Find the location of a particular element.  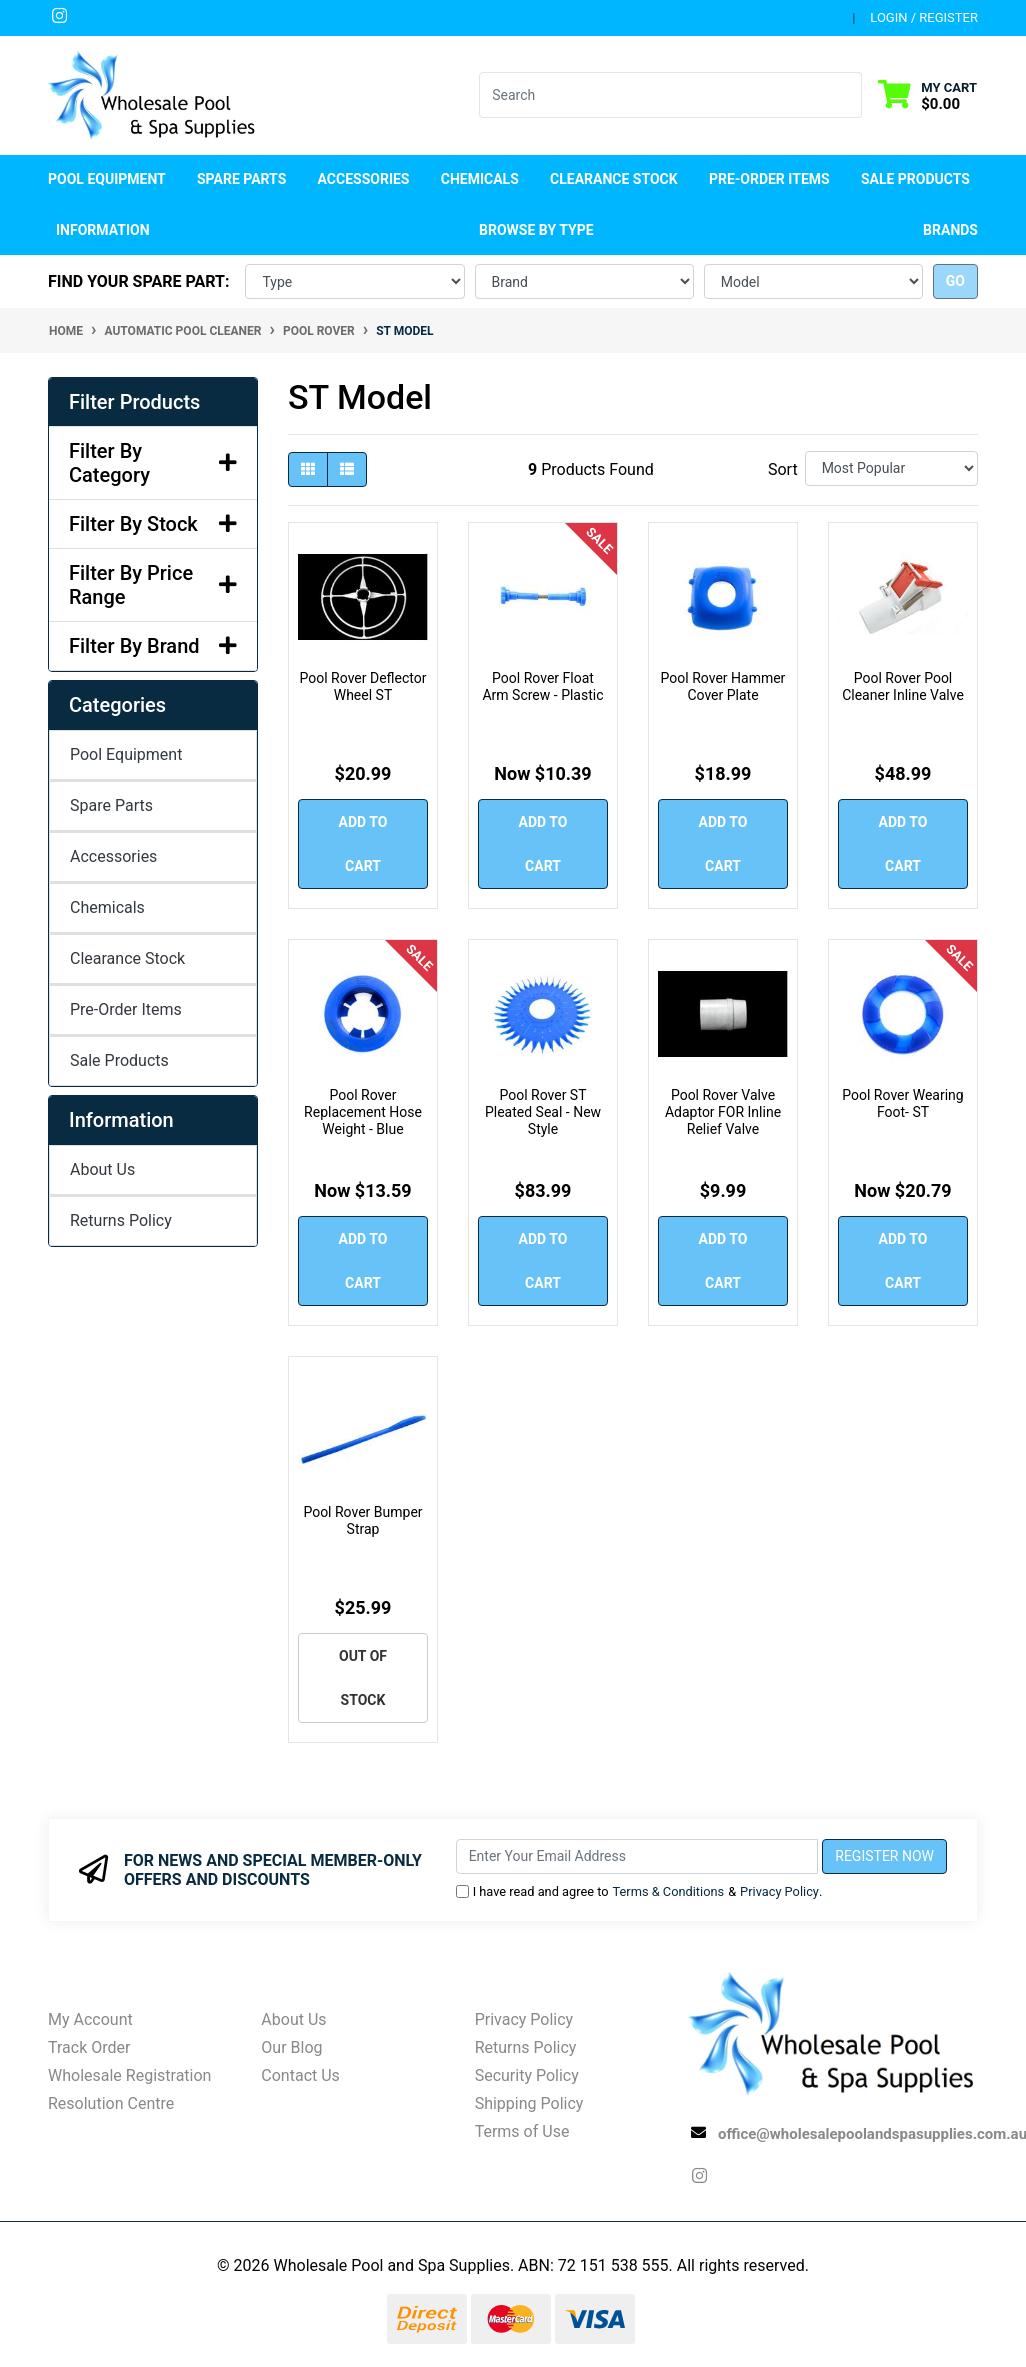

[List view] is located at coordinates (347, 469).